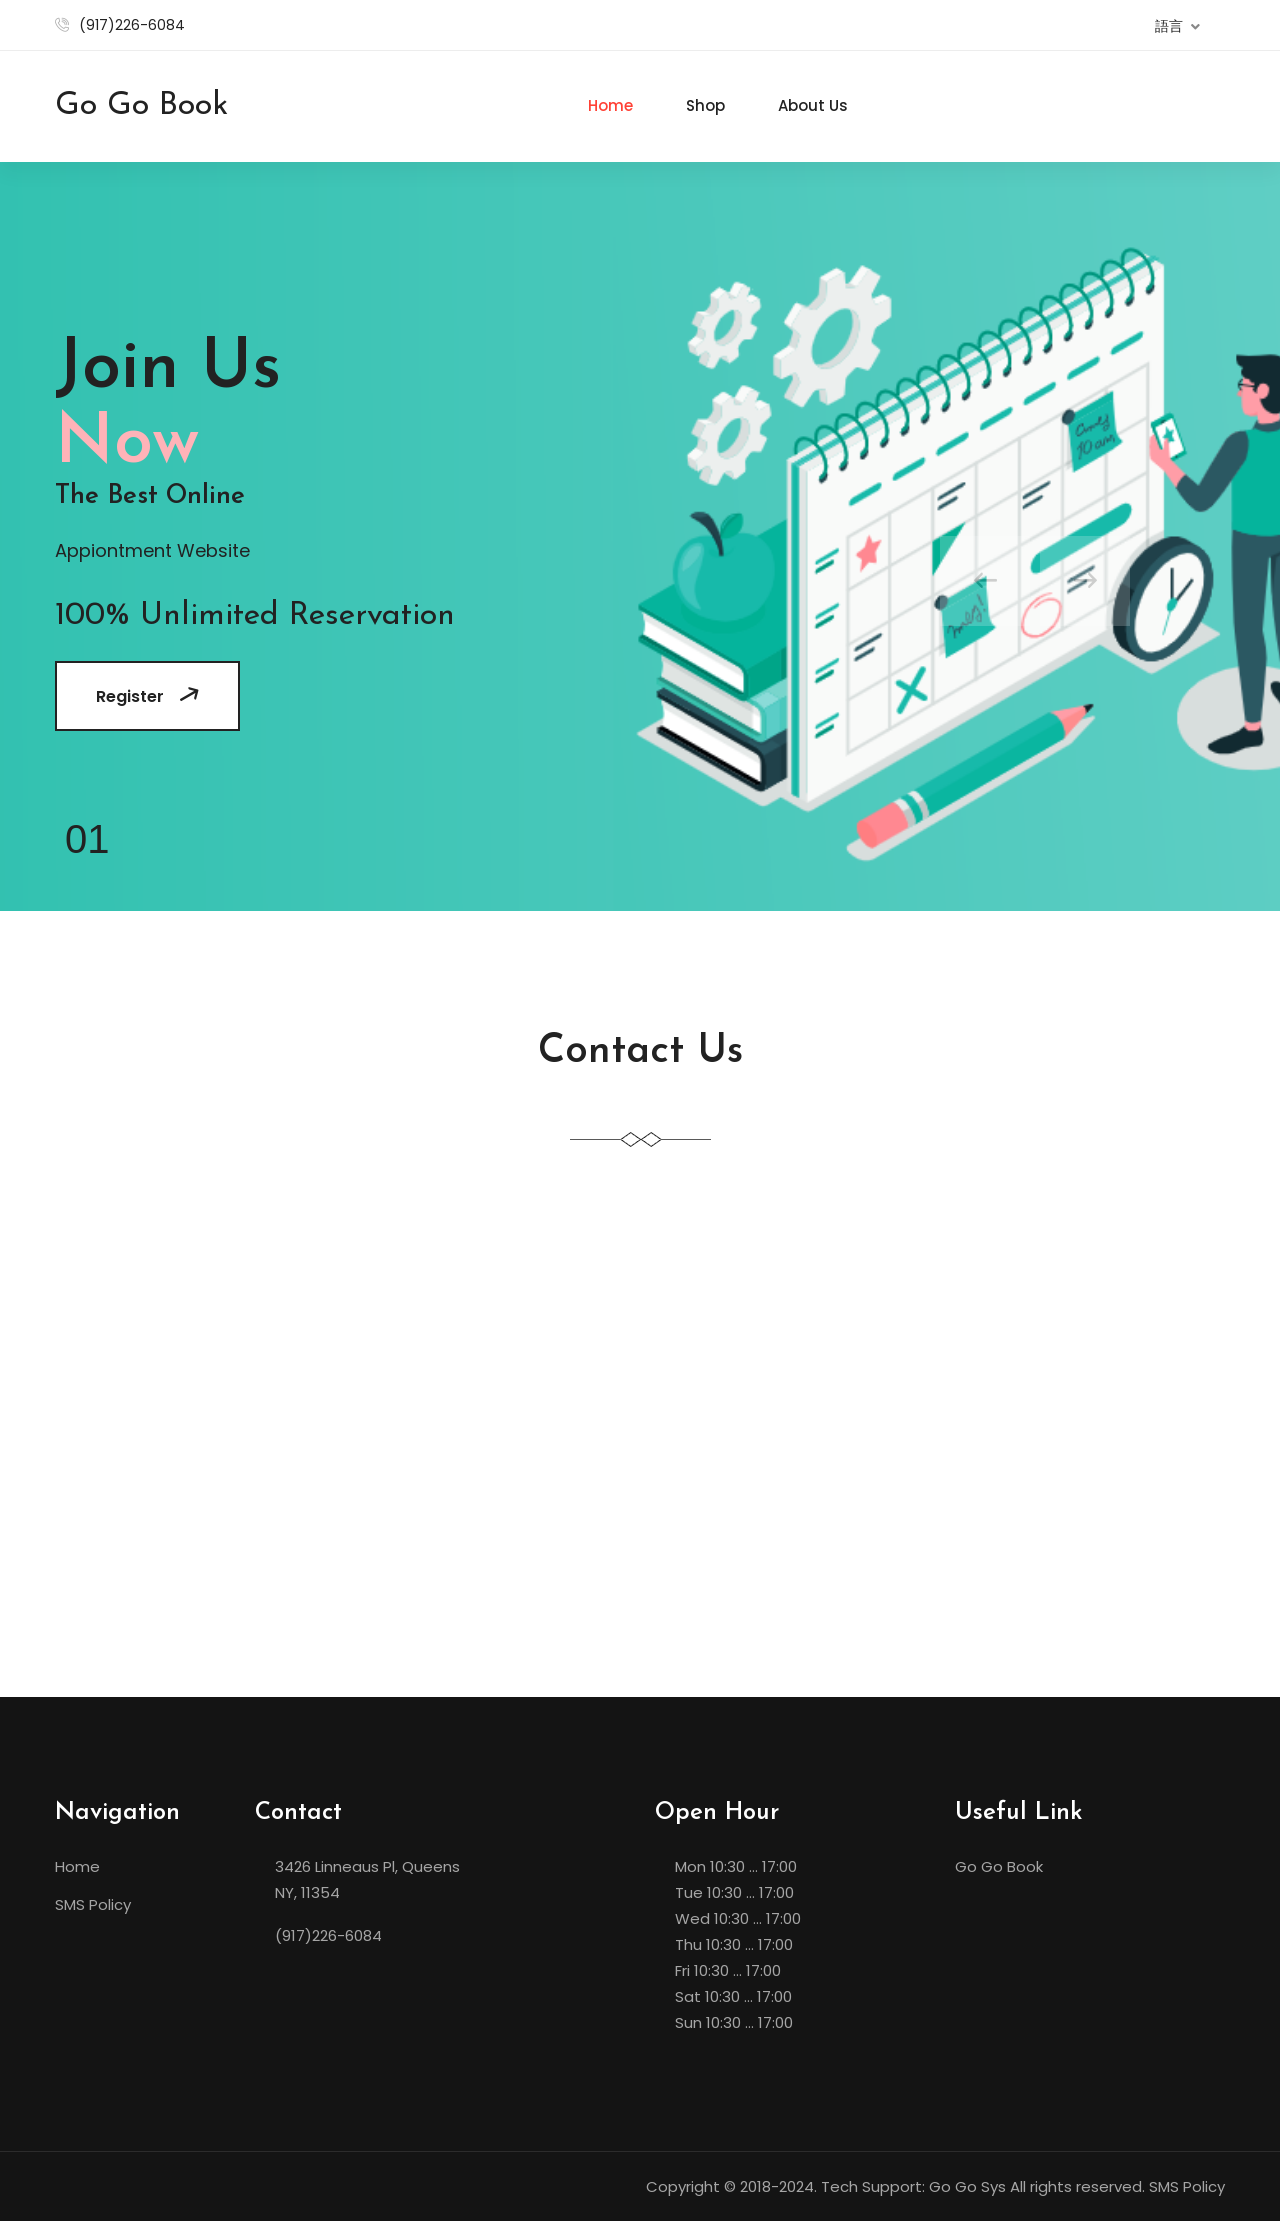 The height and width of the screenshot is (2221, 1280). Describe the element at coordinates (610, 105) in the screenshot. I see `Home` at that location.